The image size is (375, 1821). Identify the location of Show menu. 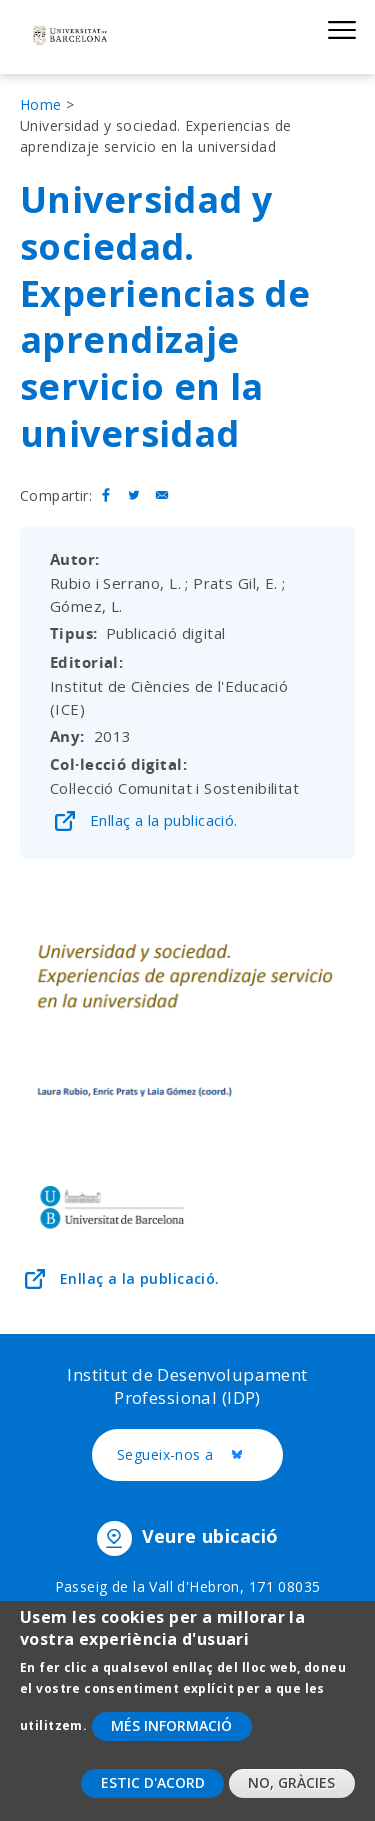
(341, 29).